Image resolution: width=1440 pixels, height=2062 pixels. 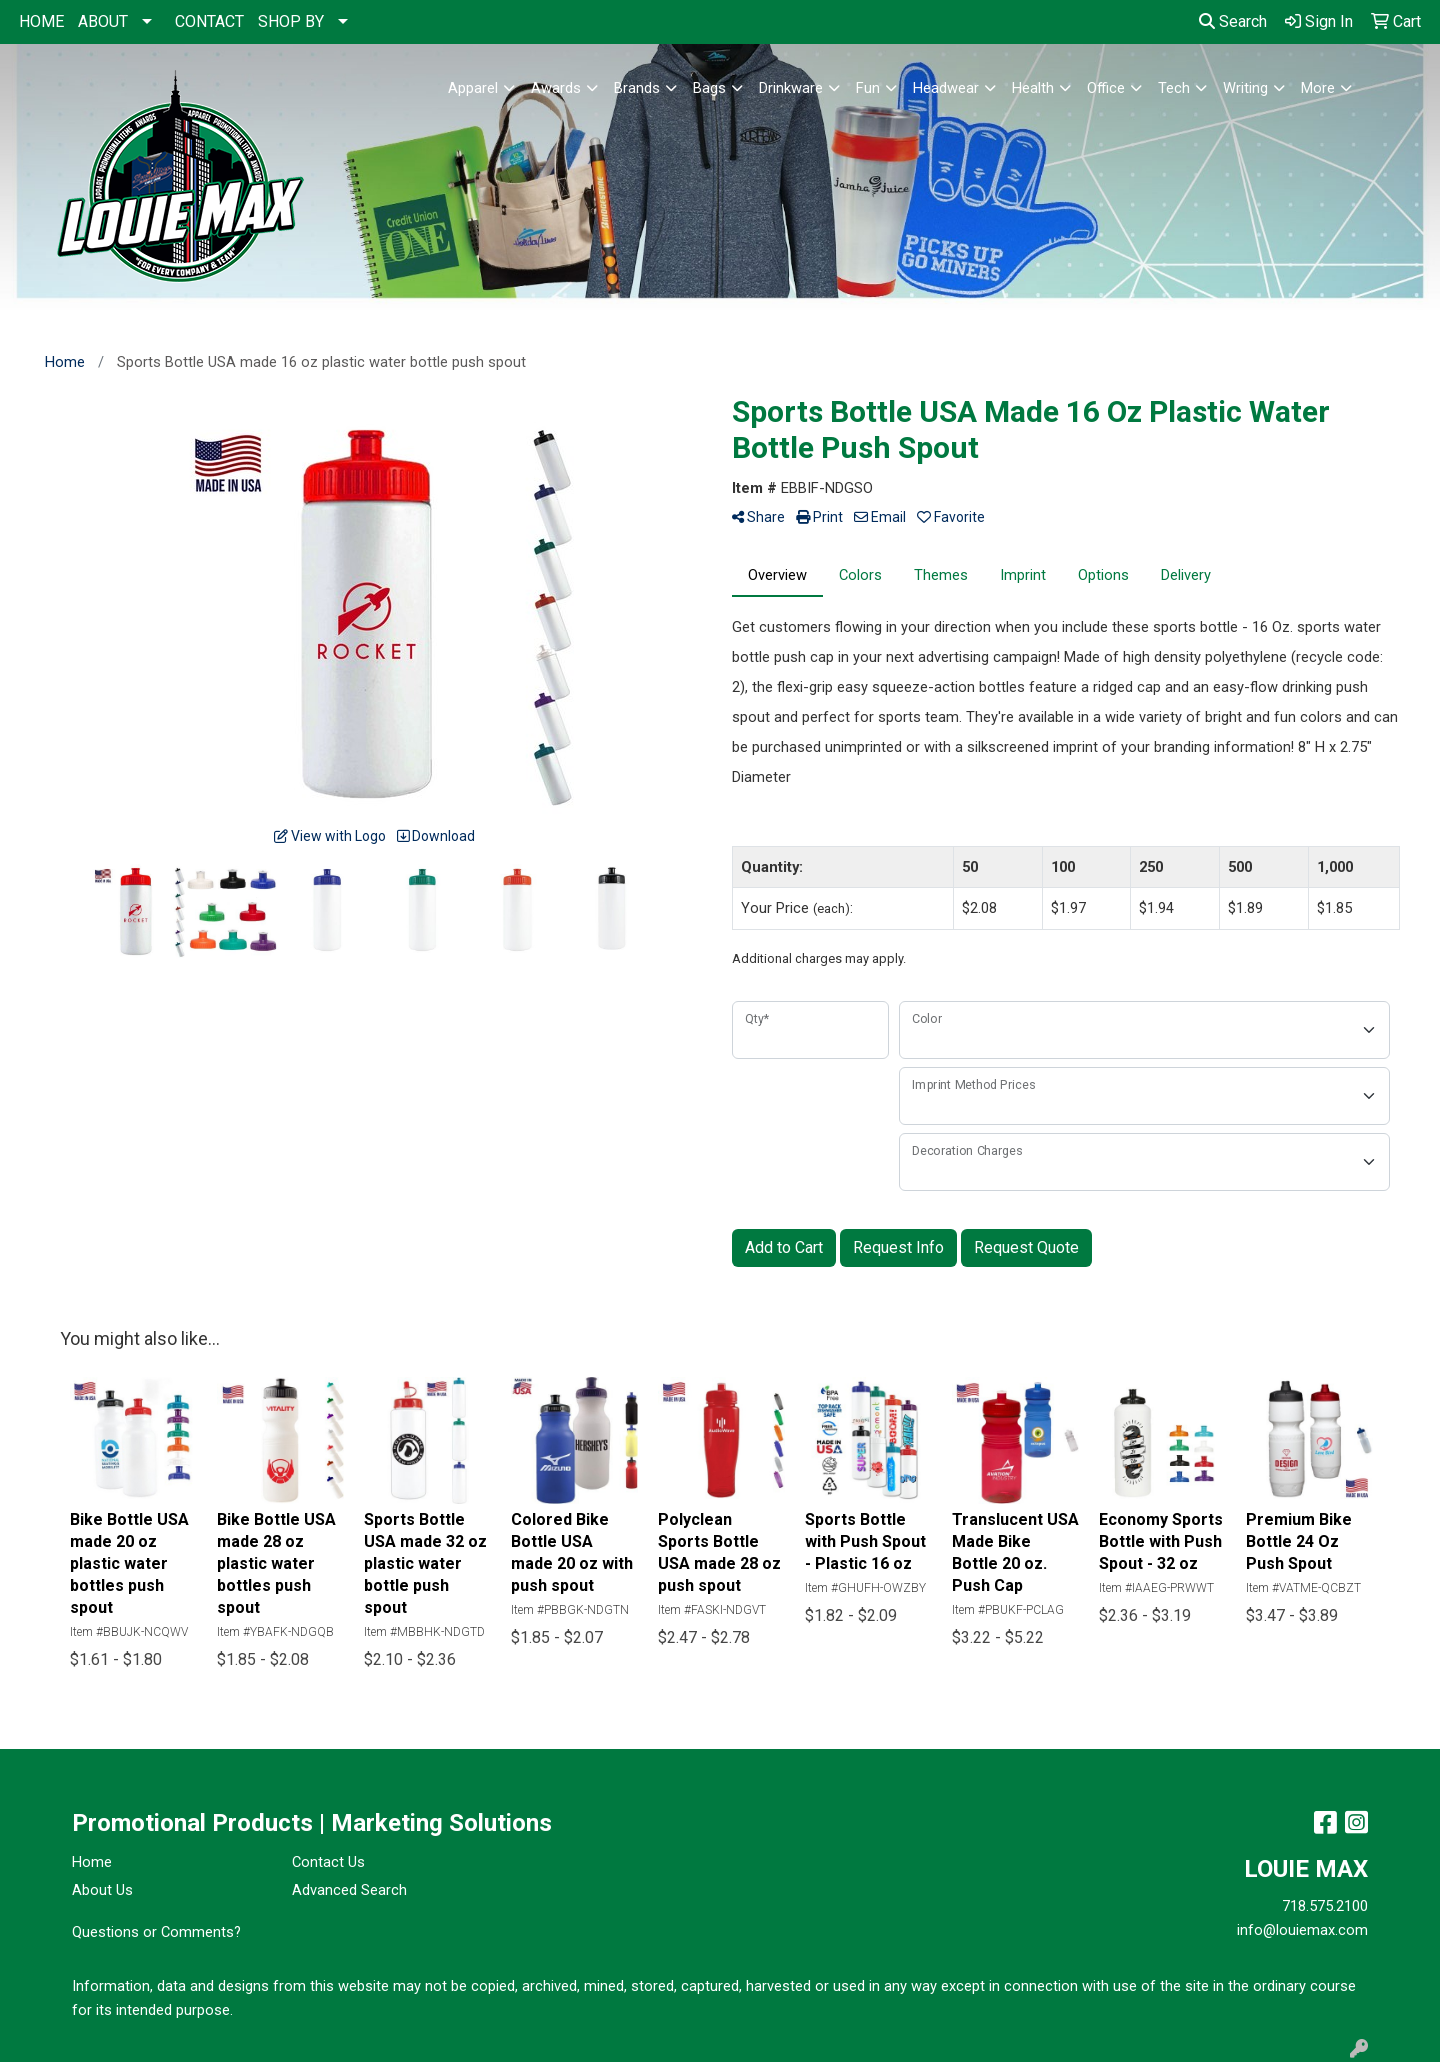 I want to click on Advanced Search, so click(x=349, y=1890).